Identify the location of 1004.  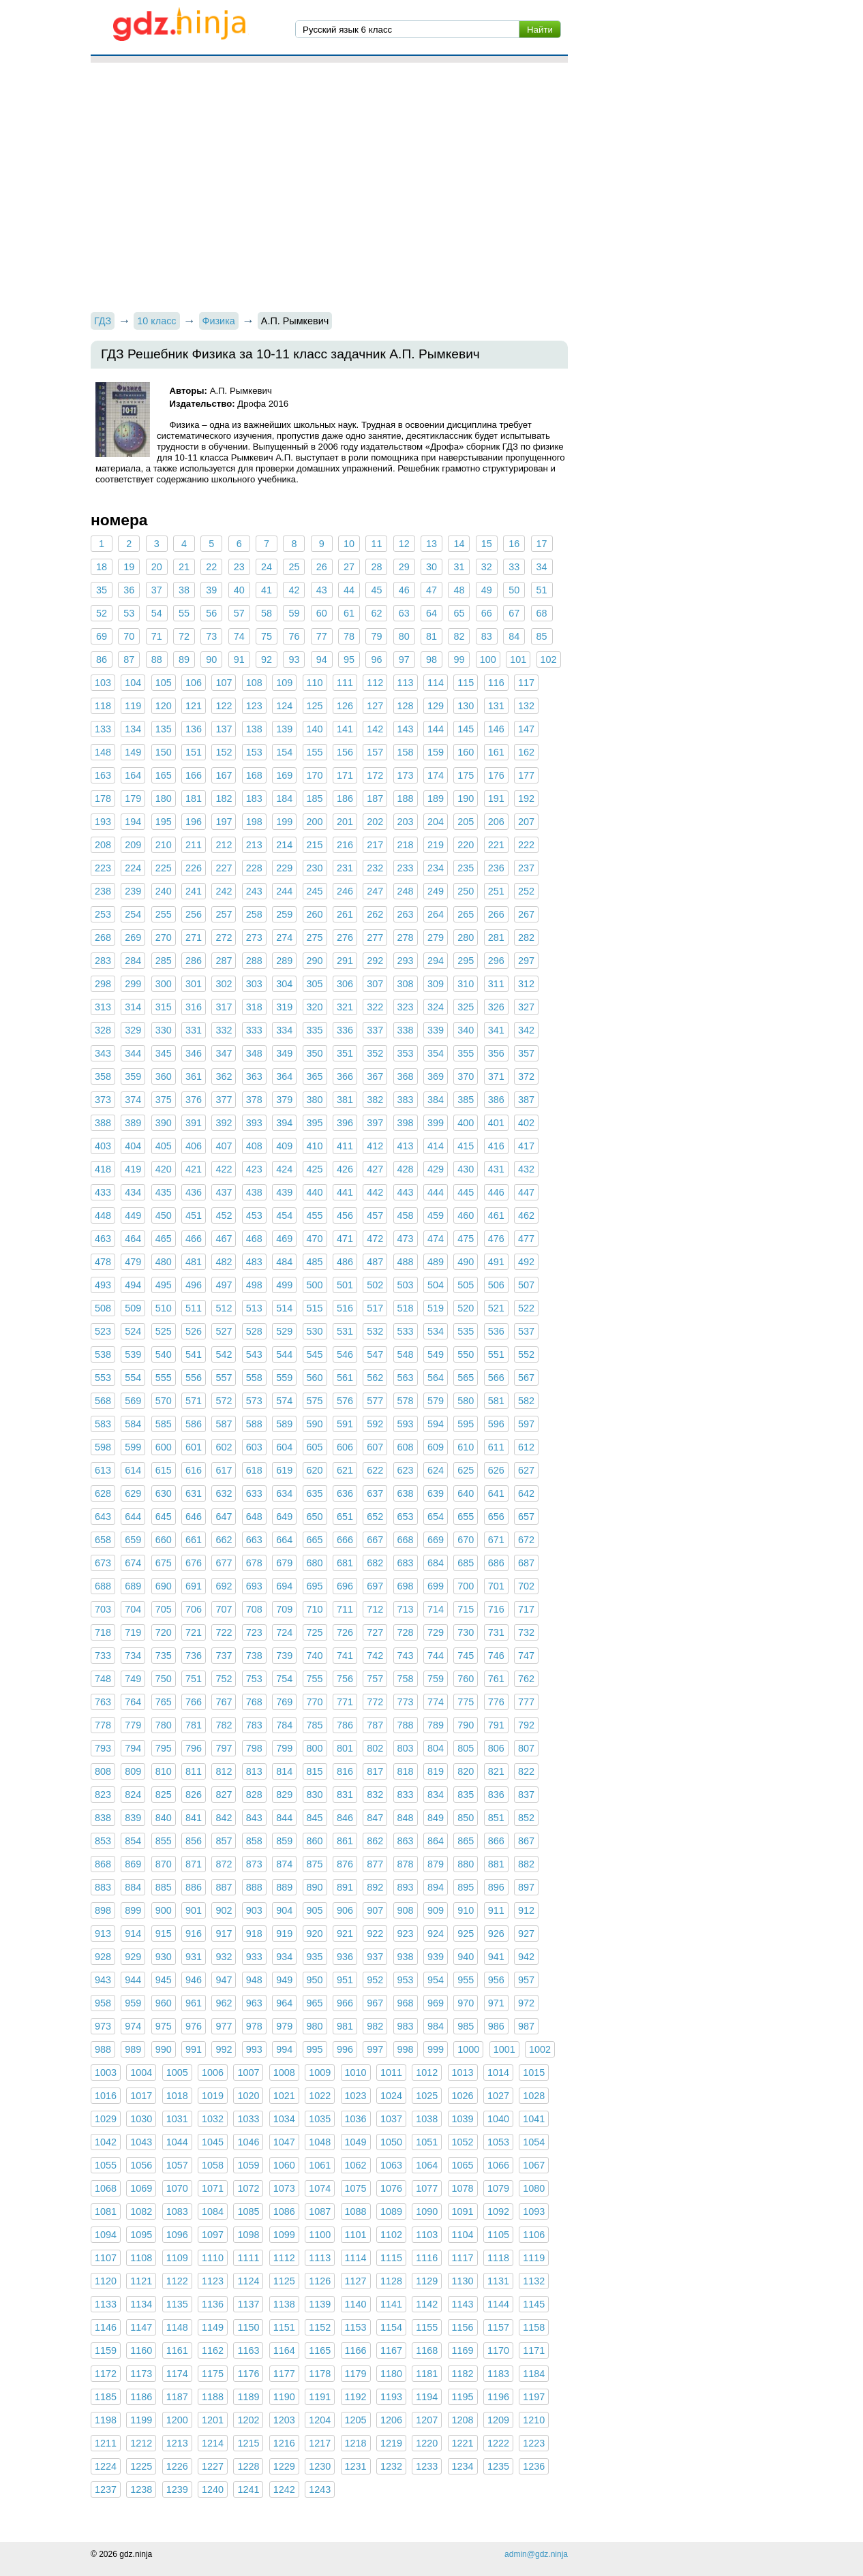
(141, 2072).